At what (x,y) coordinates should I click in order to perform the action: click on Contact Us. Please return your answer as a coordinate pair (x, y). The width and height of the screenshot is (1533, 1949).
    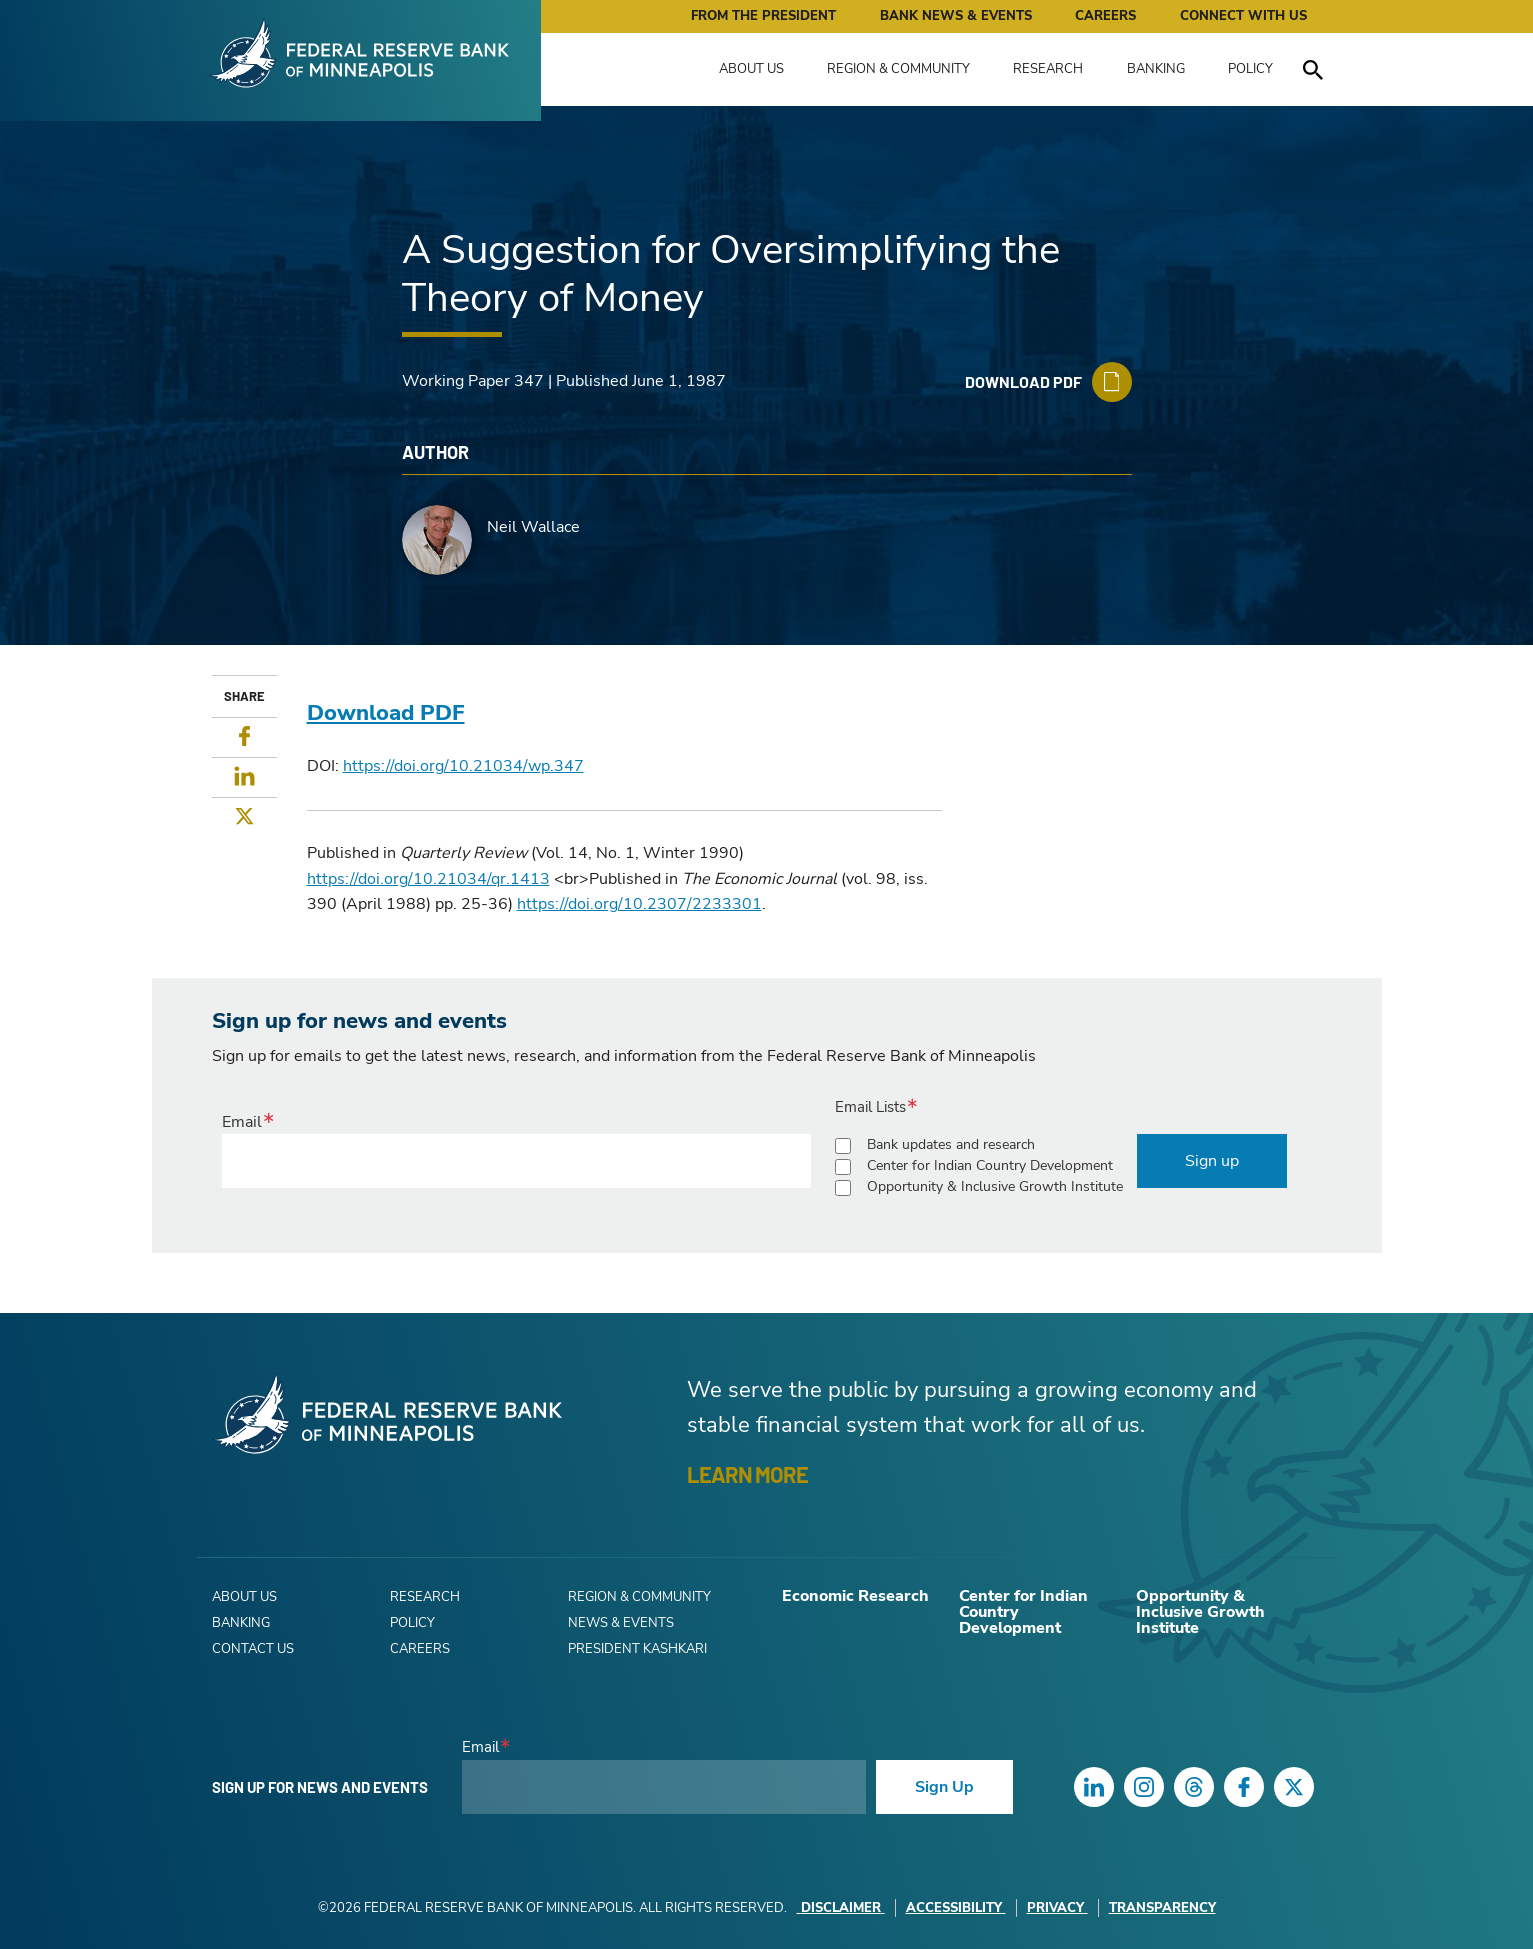
    Looking at the image, I should click on (253, 1649).